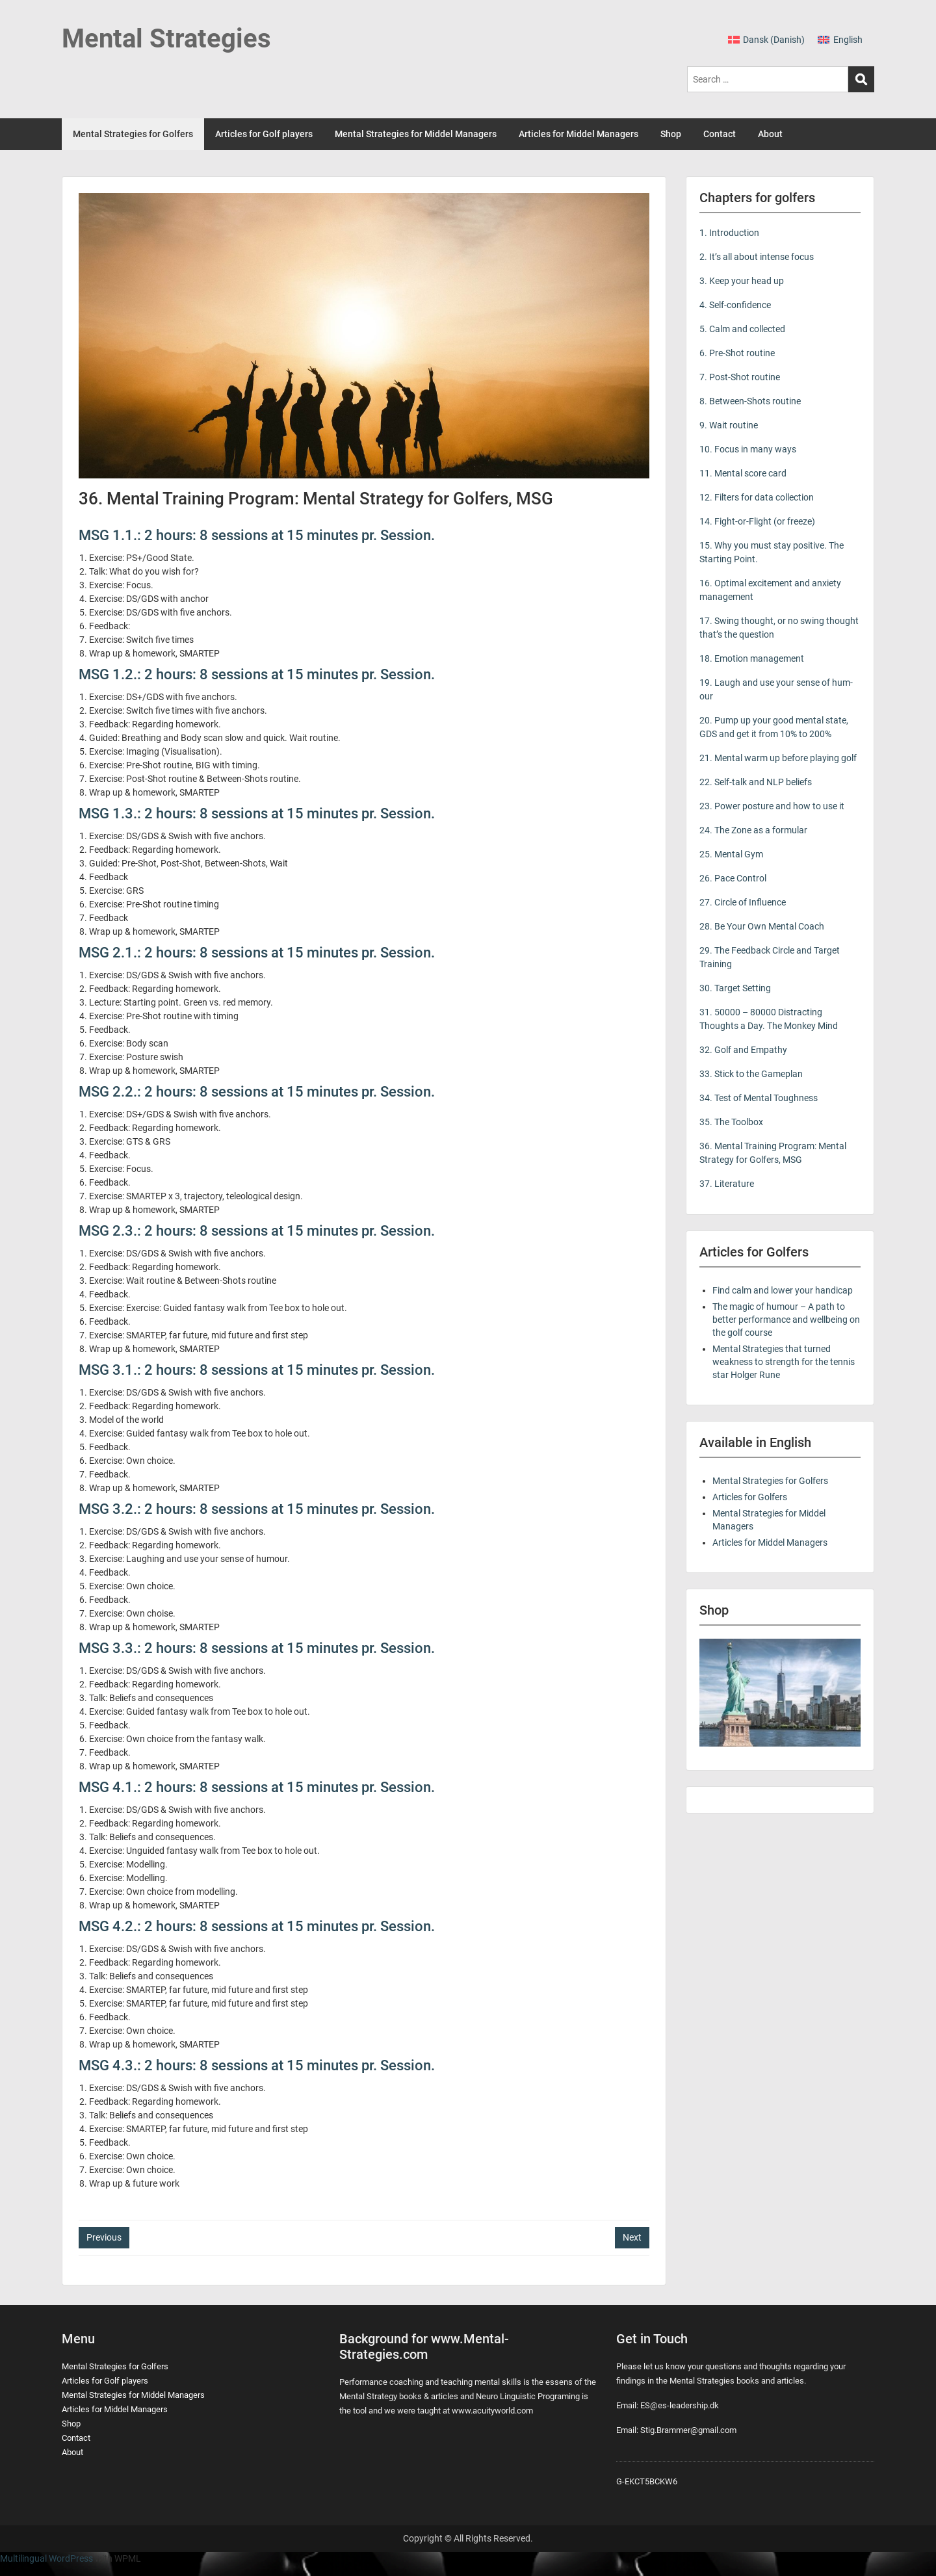 The width and height of the screenshot is (936, 2576). I want to click on Next, so click(632, 2237).